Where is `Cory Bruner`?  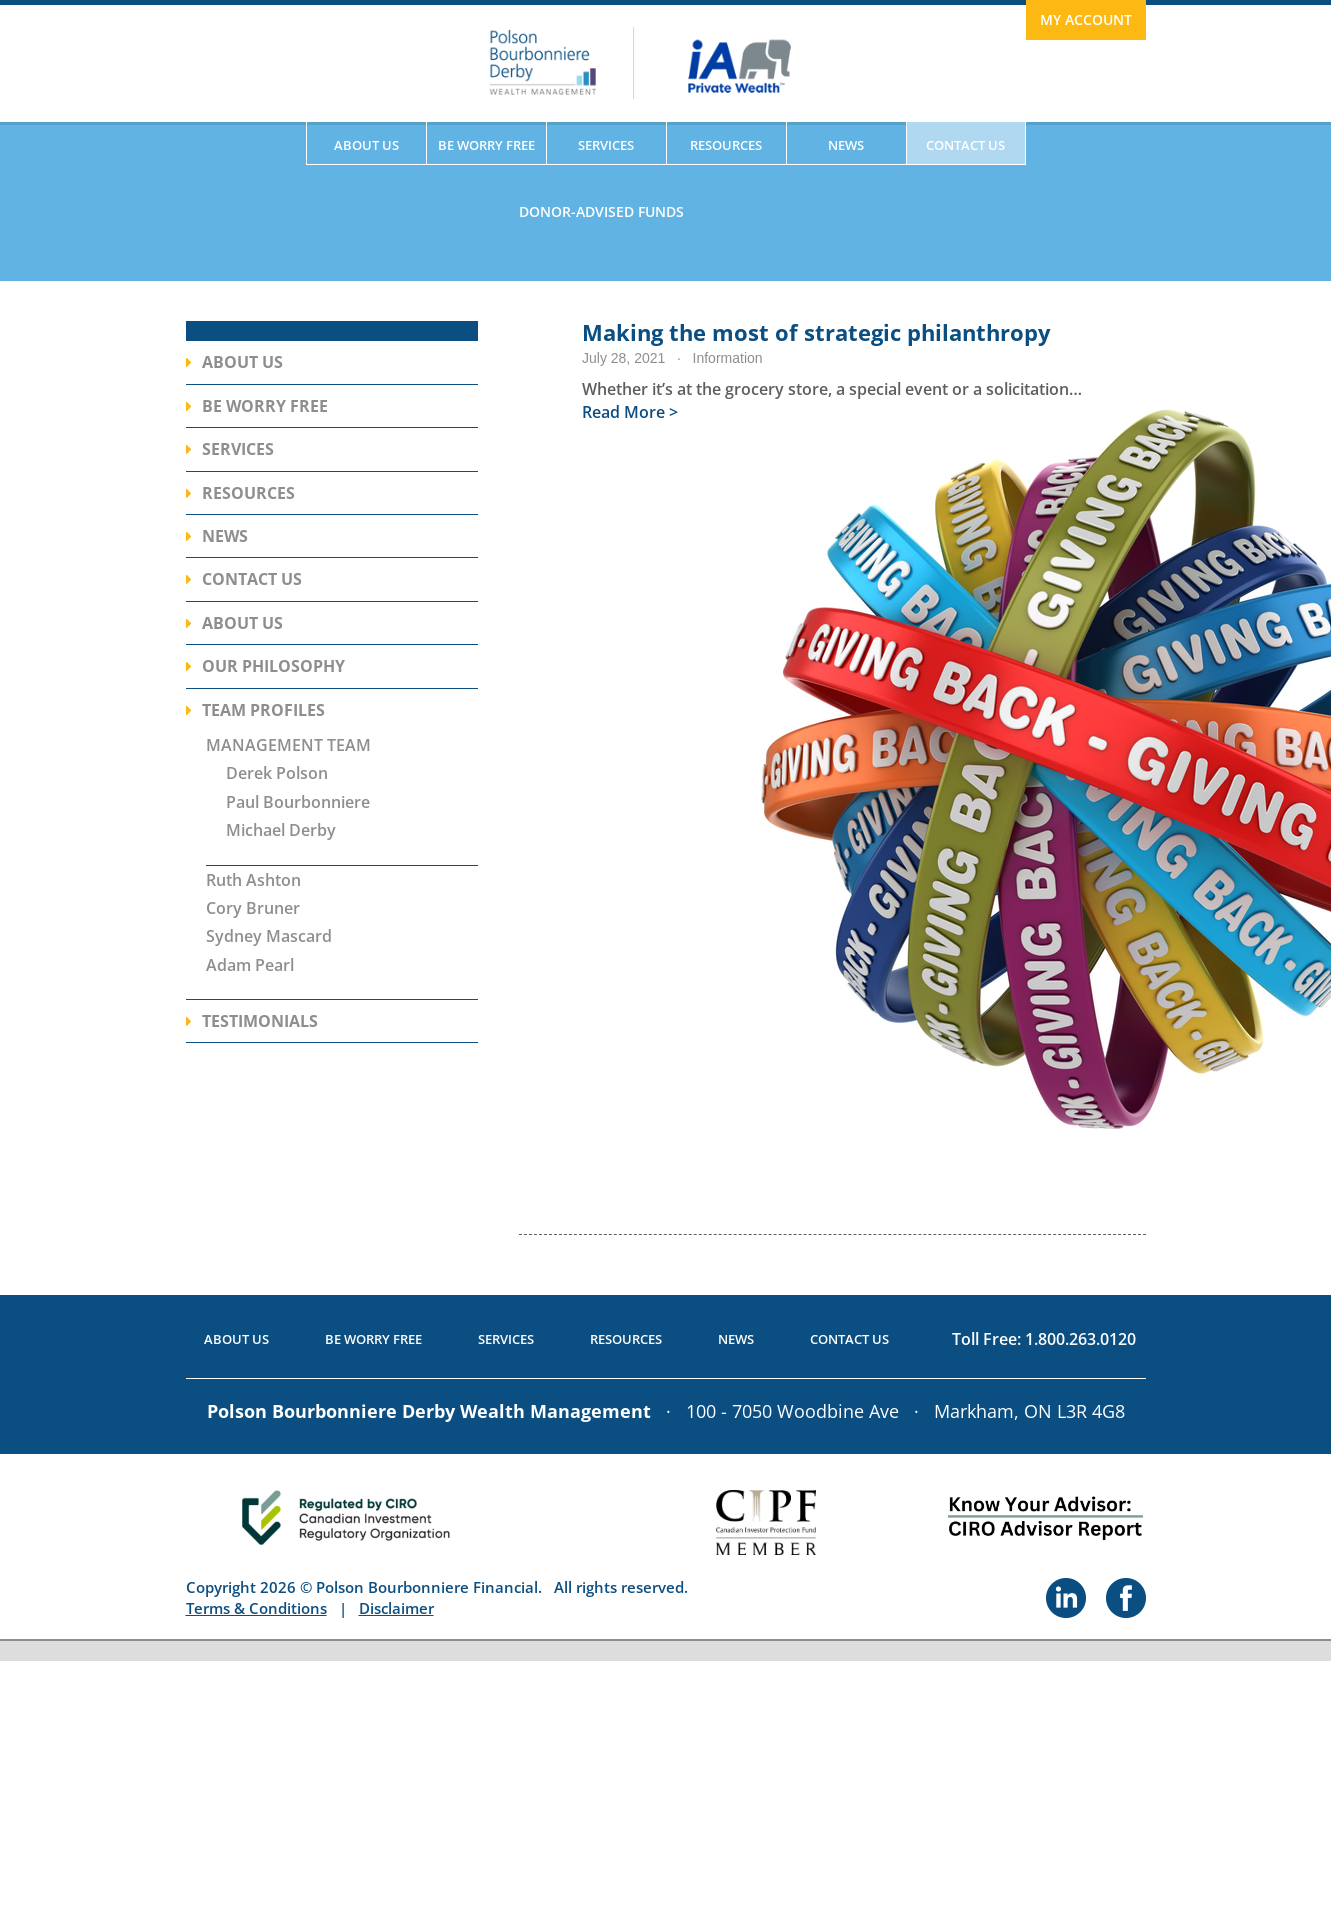
Cory Bruner is located at coordinates (253, 908).